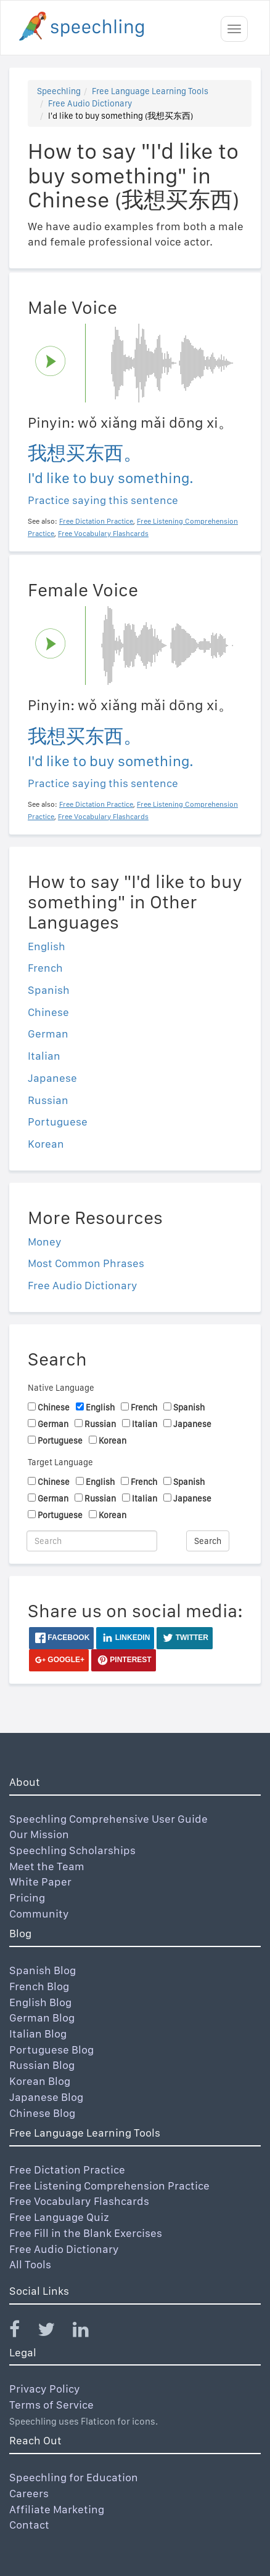 The image size is (270, 2576). Describe the element at coordinates (207, 1541) in the screenshot. I see `Search` at that location.